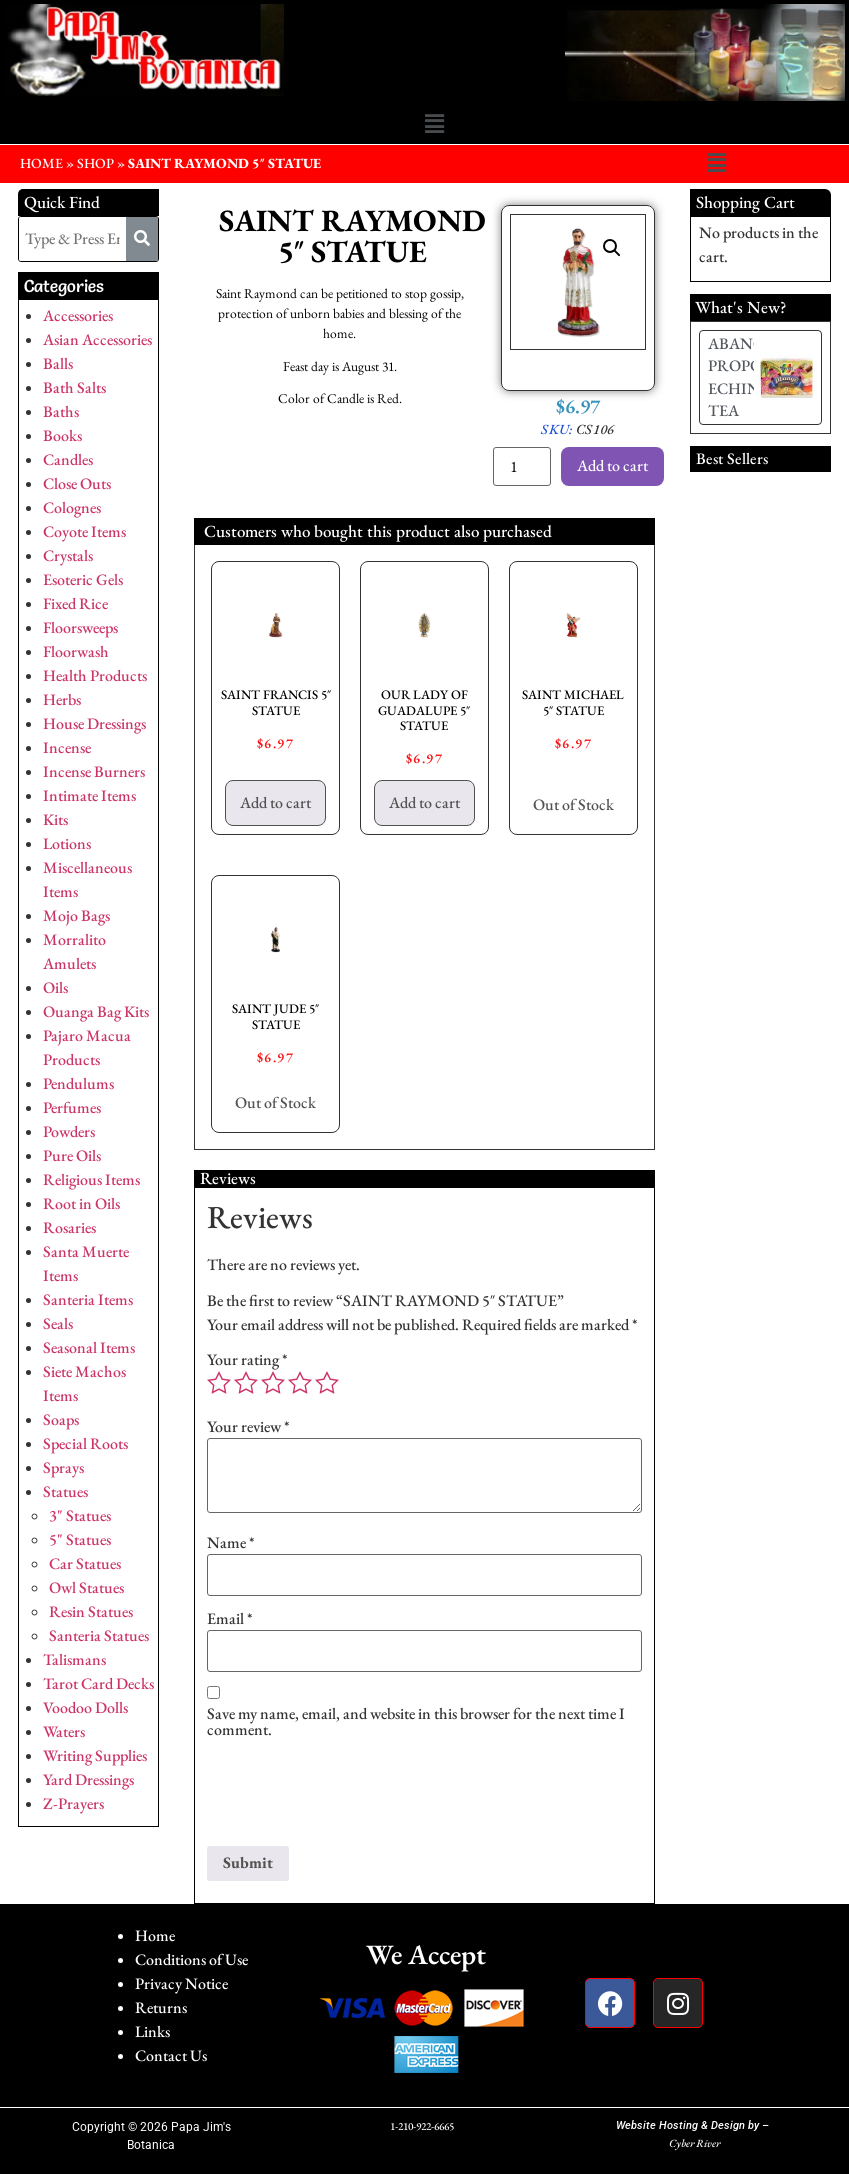  Describe the element at coordinates (88, 1299) in the screenshot. I see `Santeria Items` at that location.